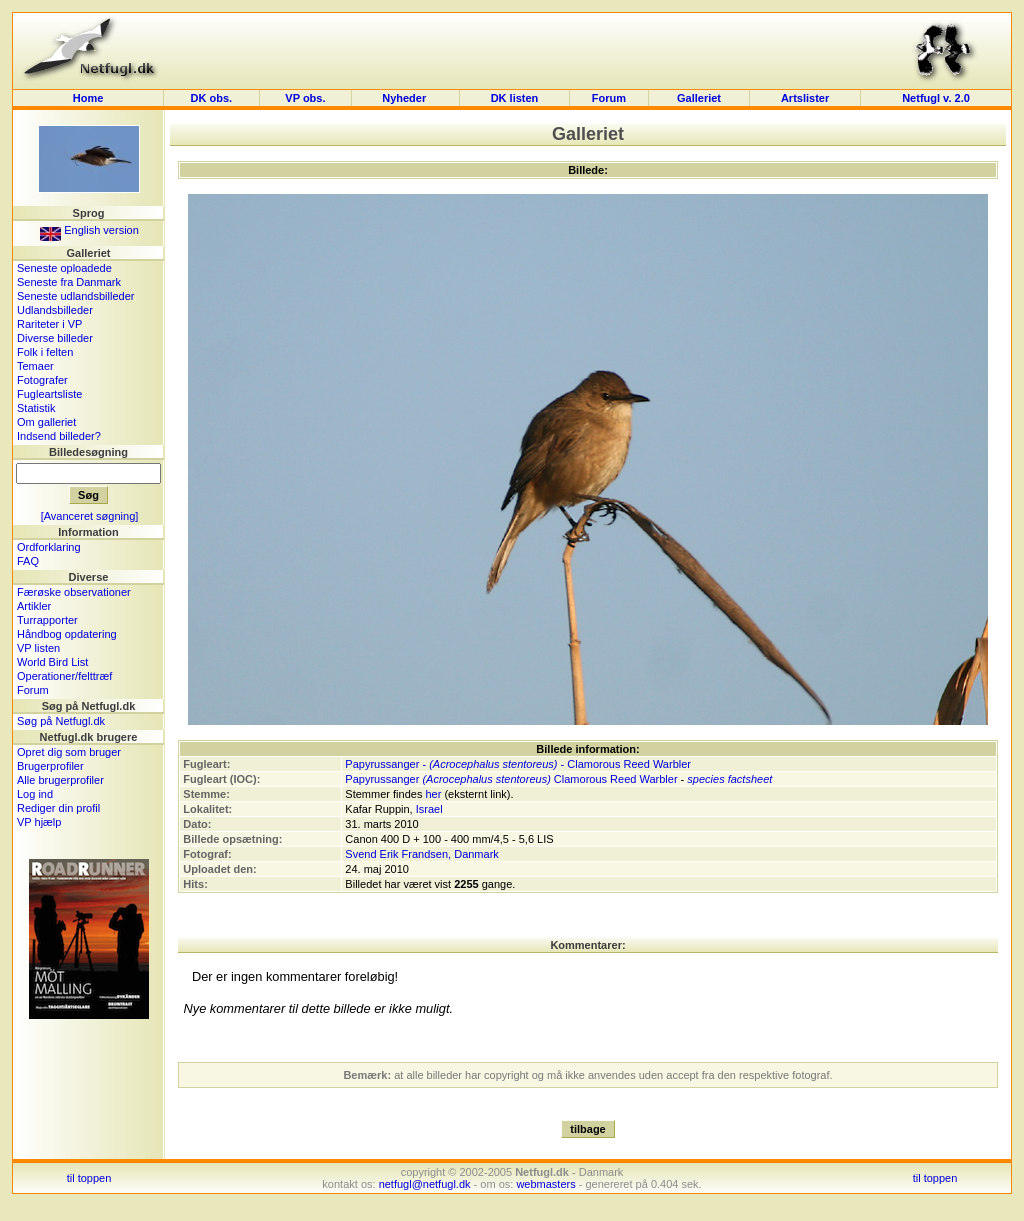 Image resolution: width=1024 pixels, height=1221 pixels. I want to click on Galleriet, so click(699, 98).